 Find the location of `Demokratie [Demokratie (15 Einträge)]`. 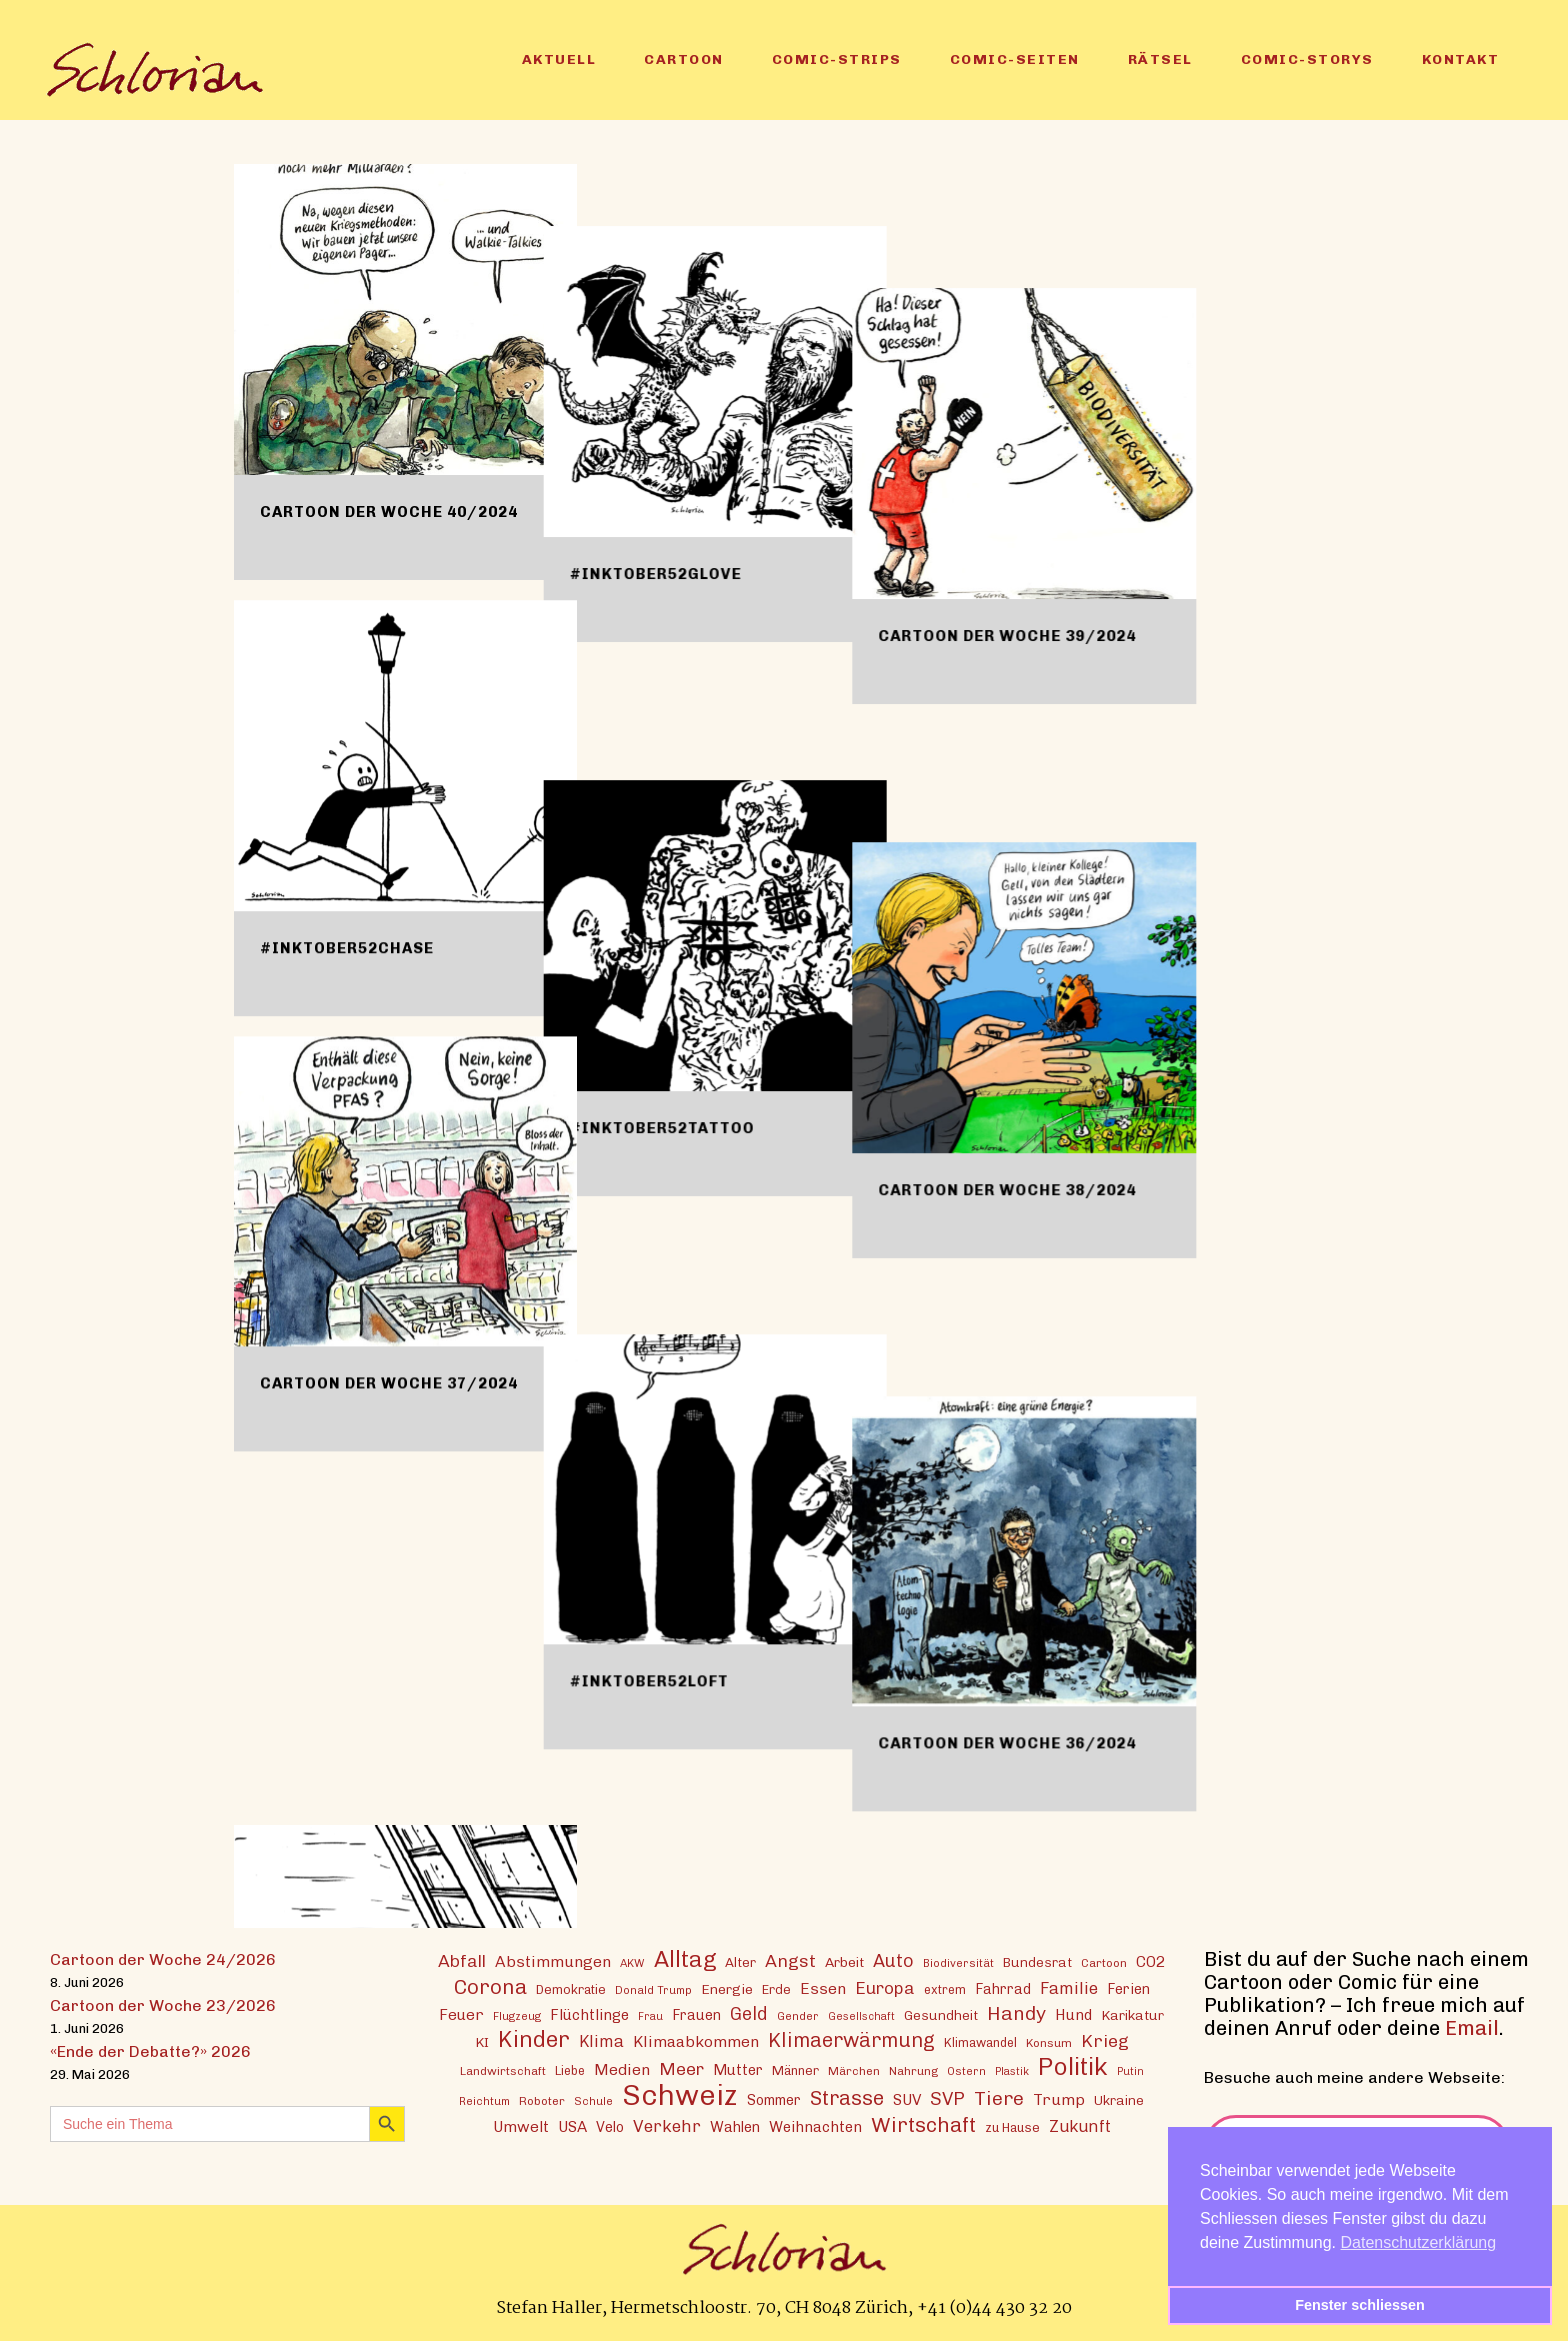

Demokratie [Demokratie (15 Einträge)] is located at coordinates (571, 1988).